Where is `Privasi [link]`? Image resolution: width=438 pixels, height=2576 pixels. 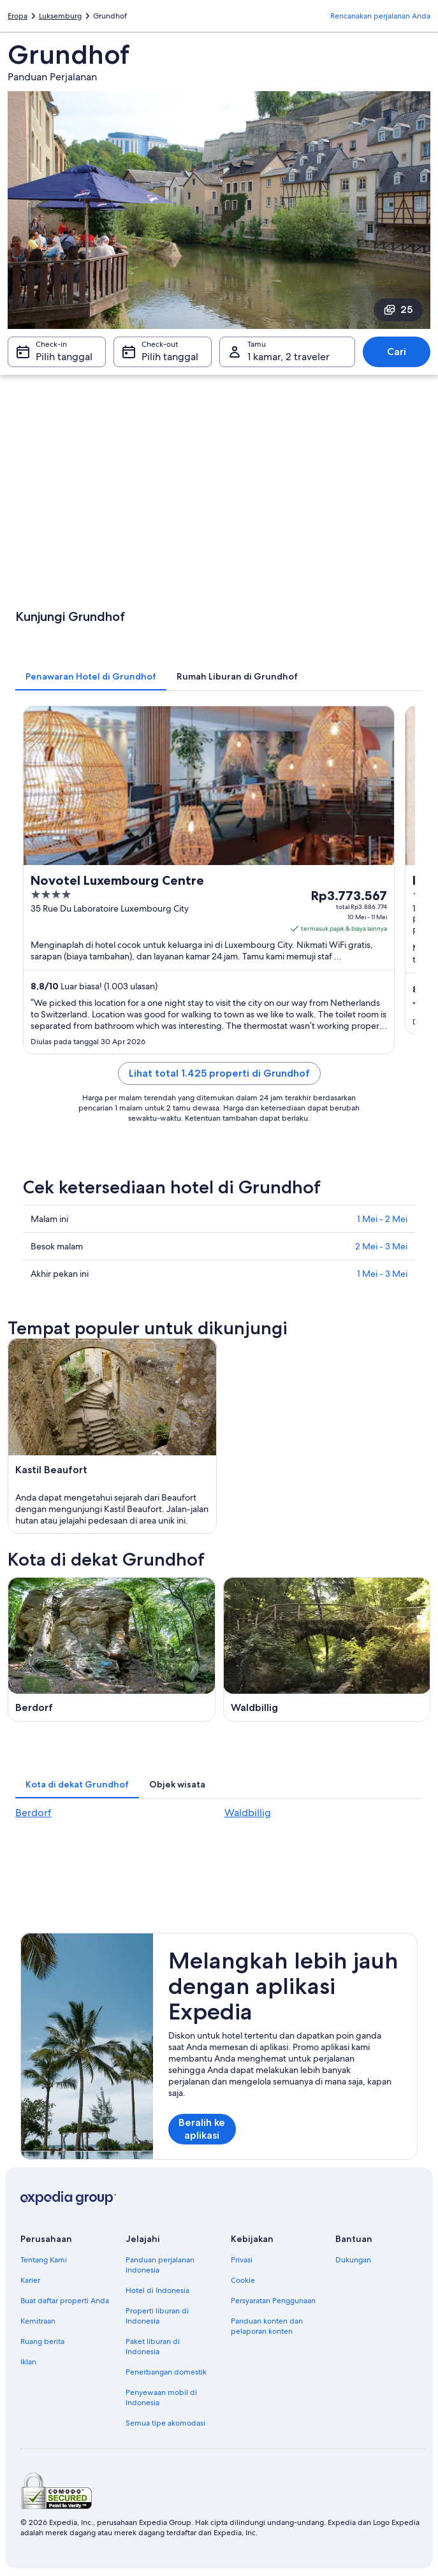
Privasi [link] is located at coordinates (241, 2260).